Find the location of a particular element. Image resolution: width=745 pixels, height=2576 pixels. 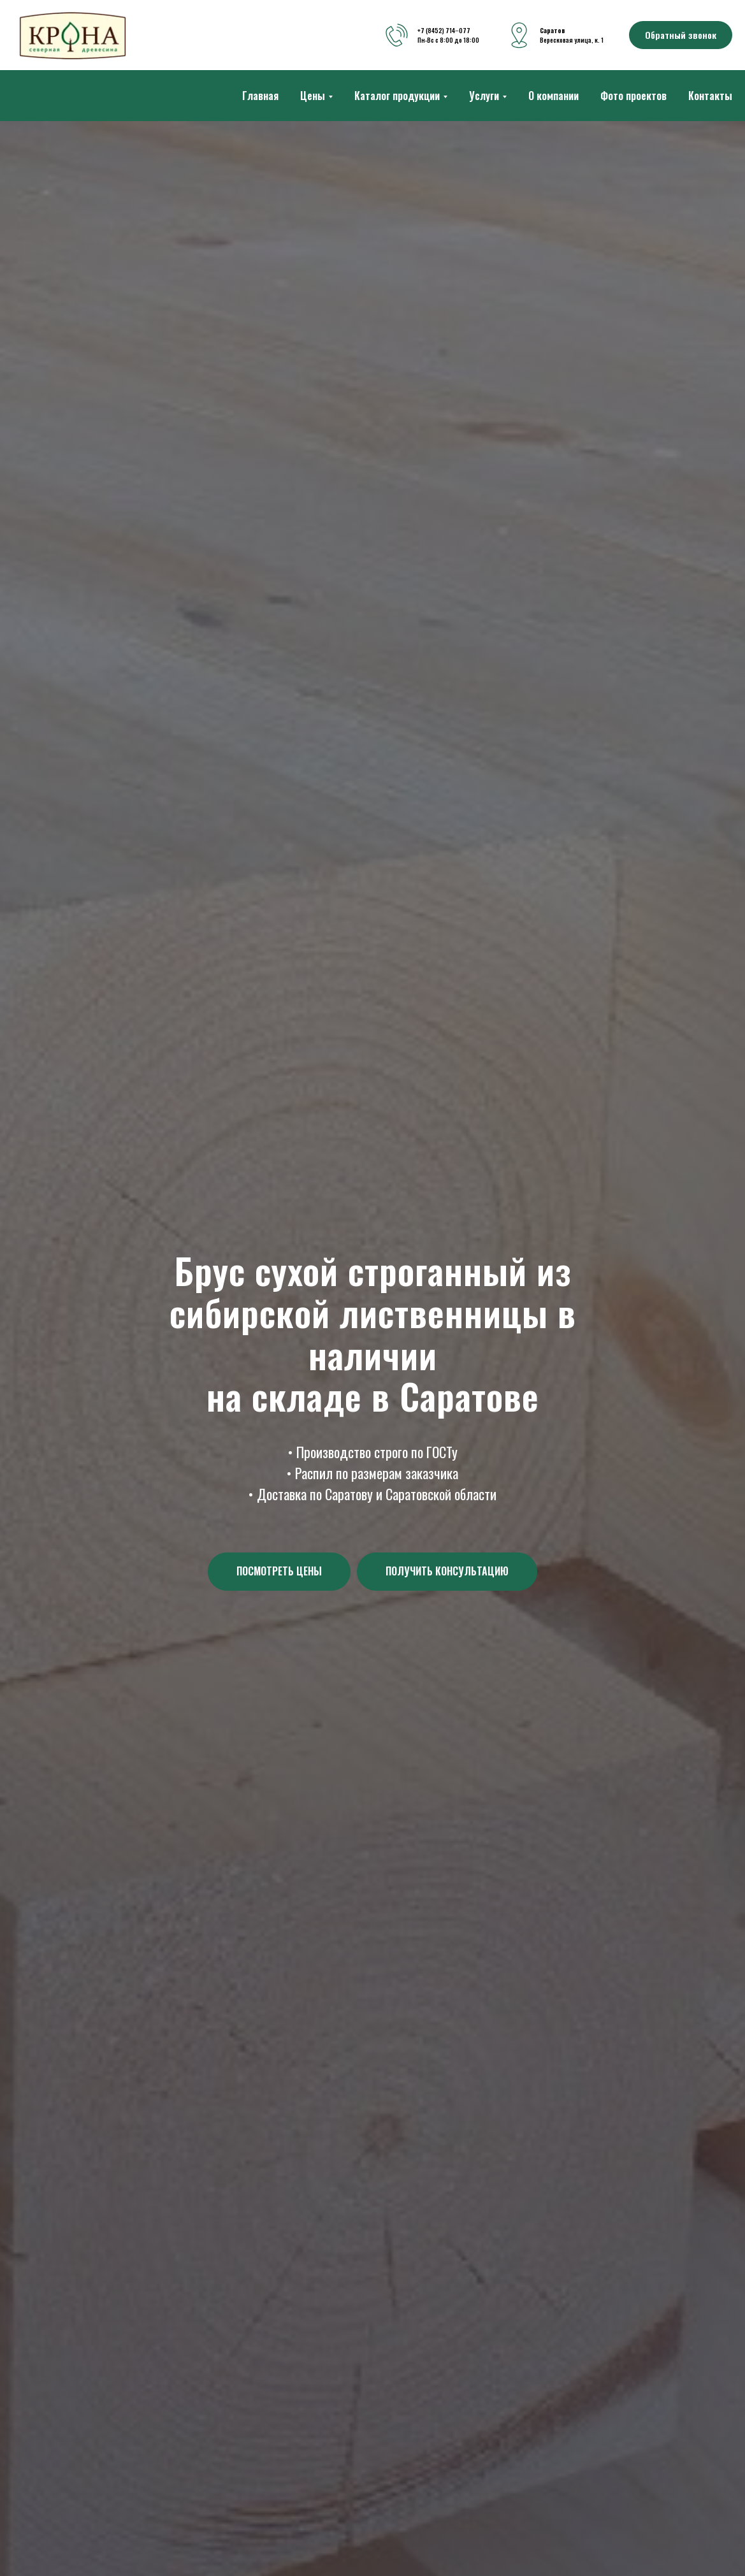

Услуги [button] is located at coordinates (484, 95).